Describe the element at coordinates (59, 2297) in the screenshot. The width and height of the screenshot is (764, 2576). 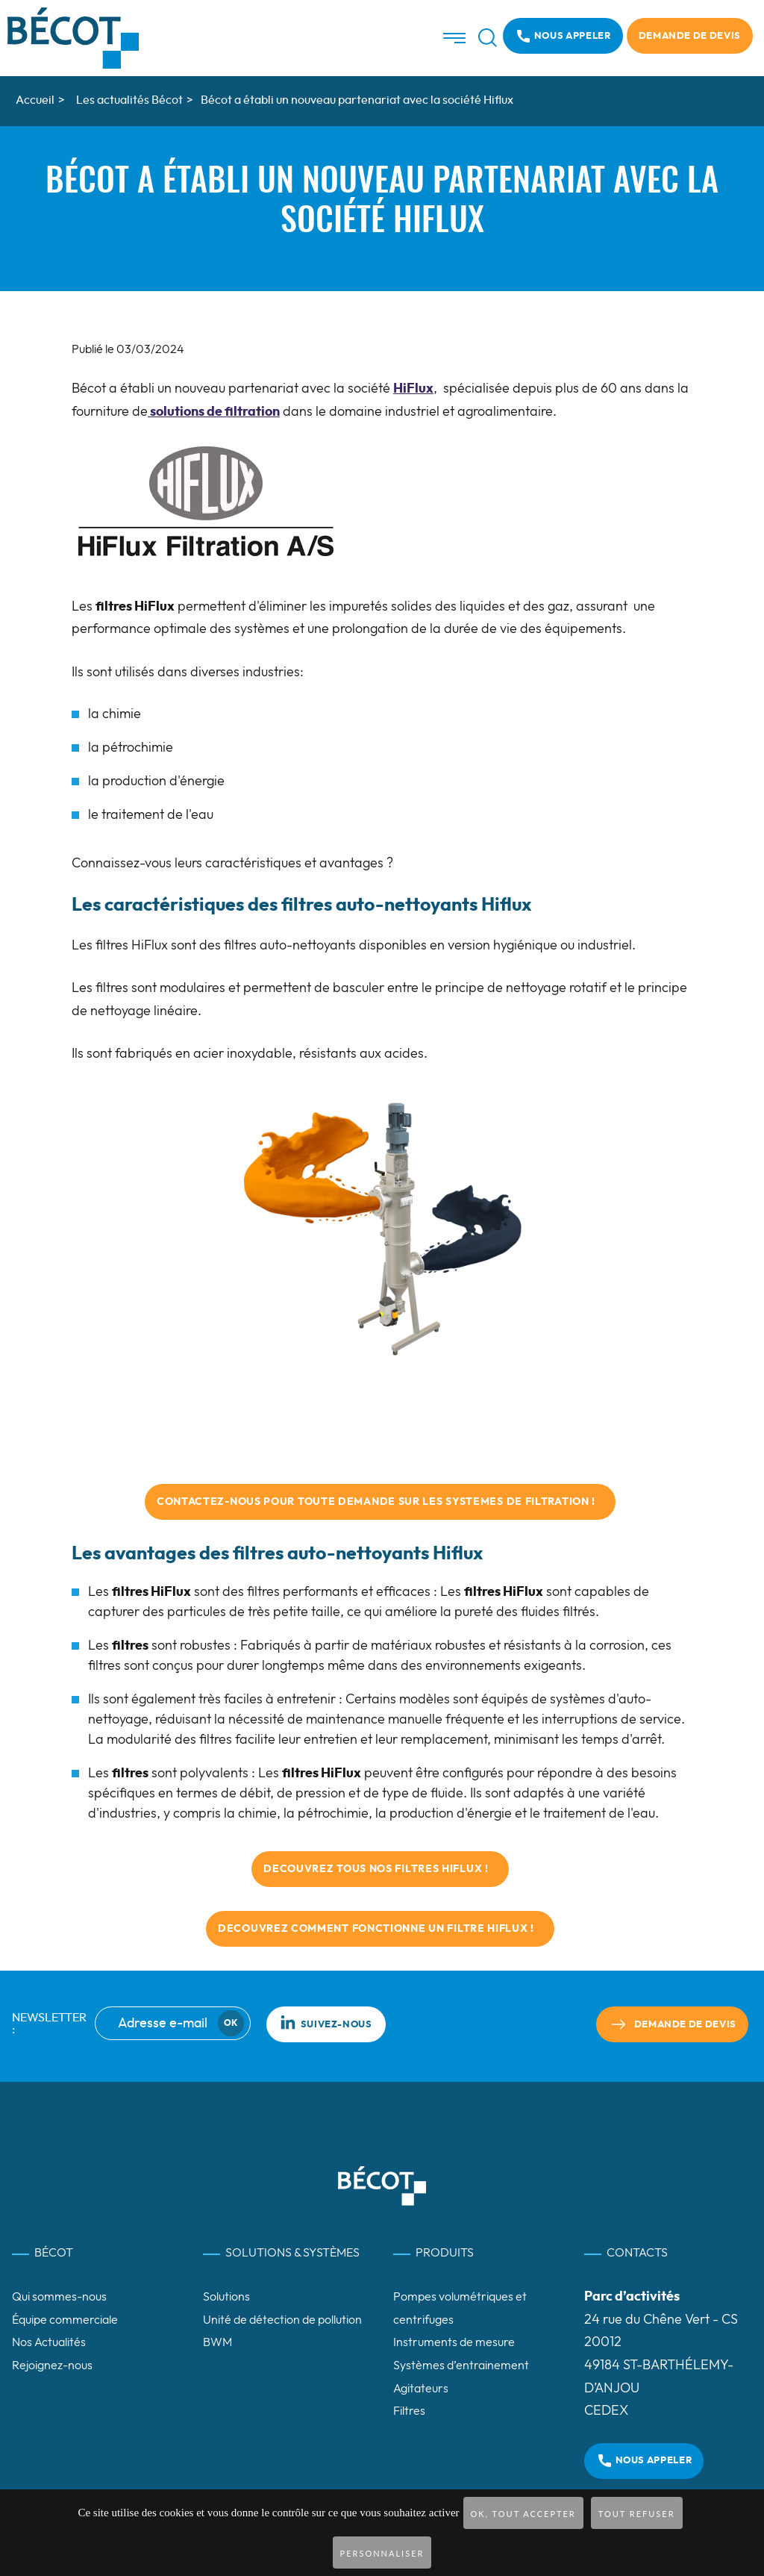
I see `Qui sommes-nous` at that location.